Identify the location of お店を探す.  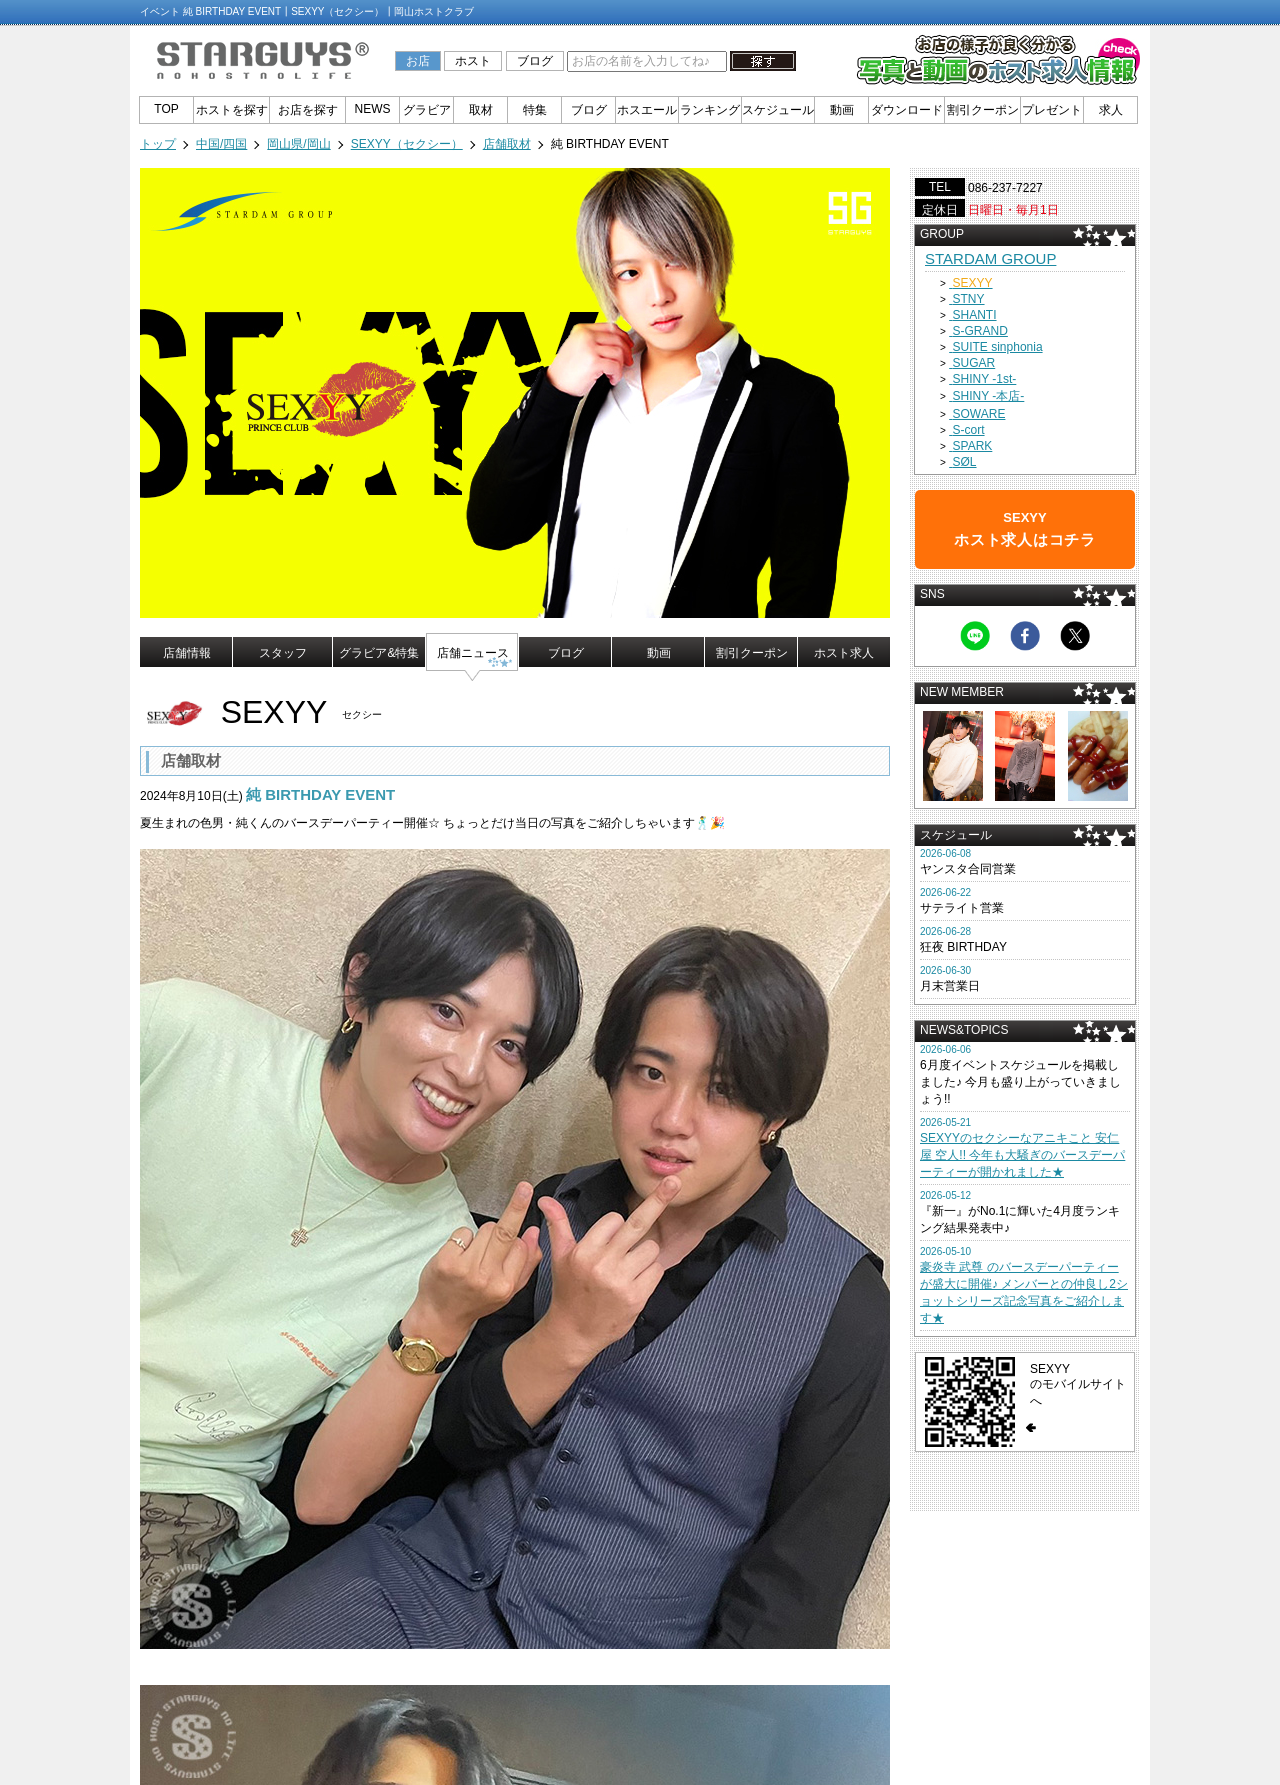
(308, 110).